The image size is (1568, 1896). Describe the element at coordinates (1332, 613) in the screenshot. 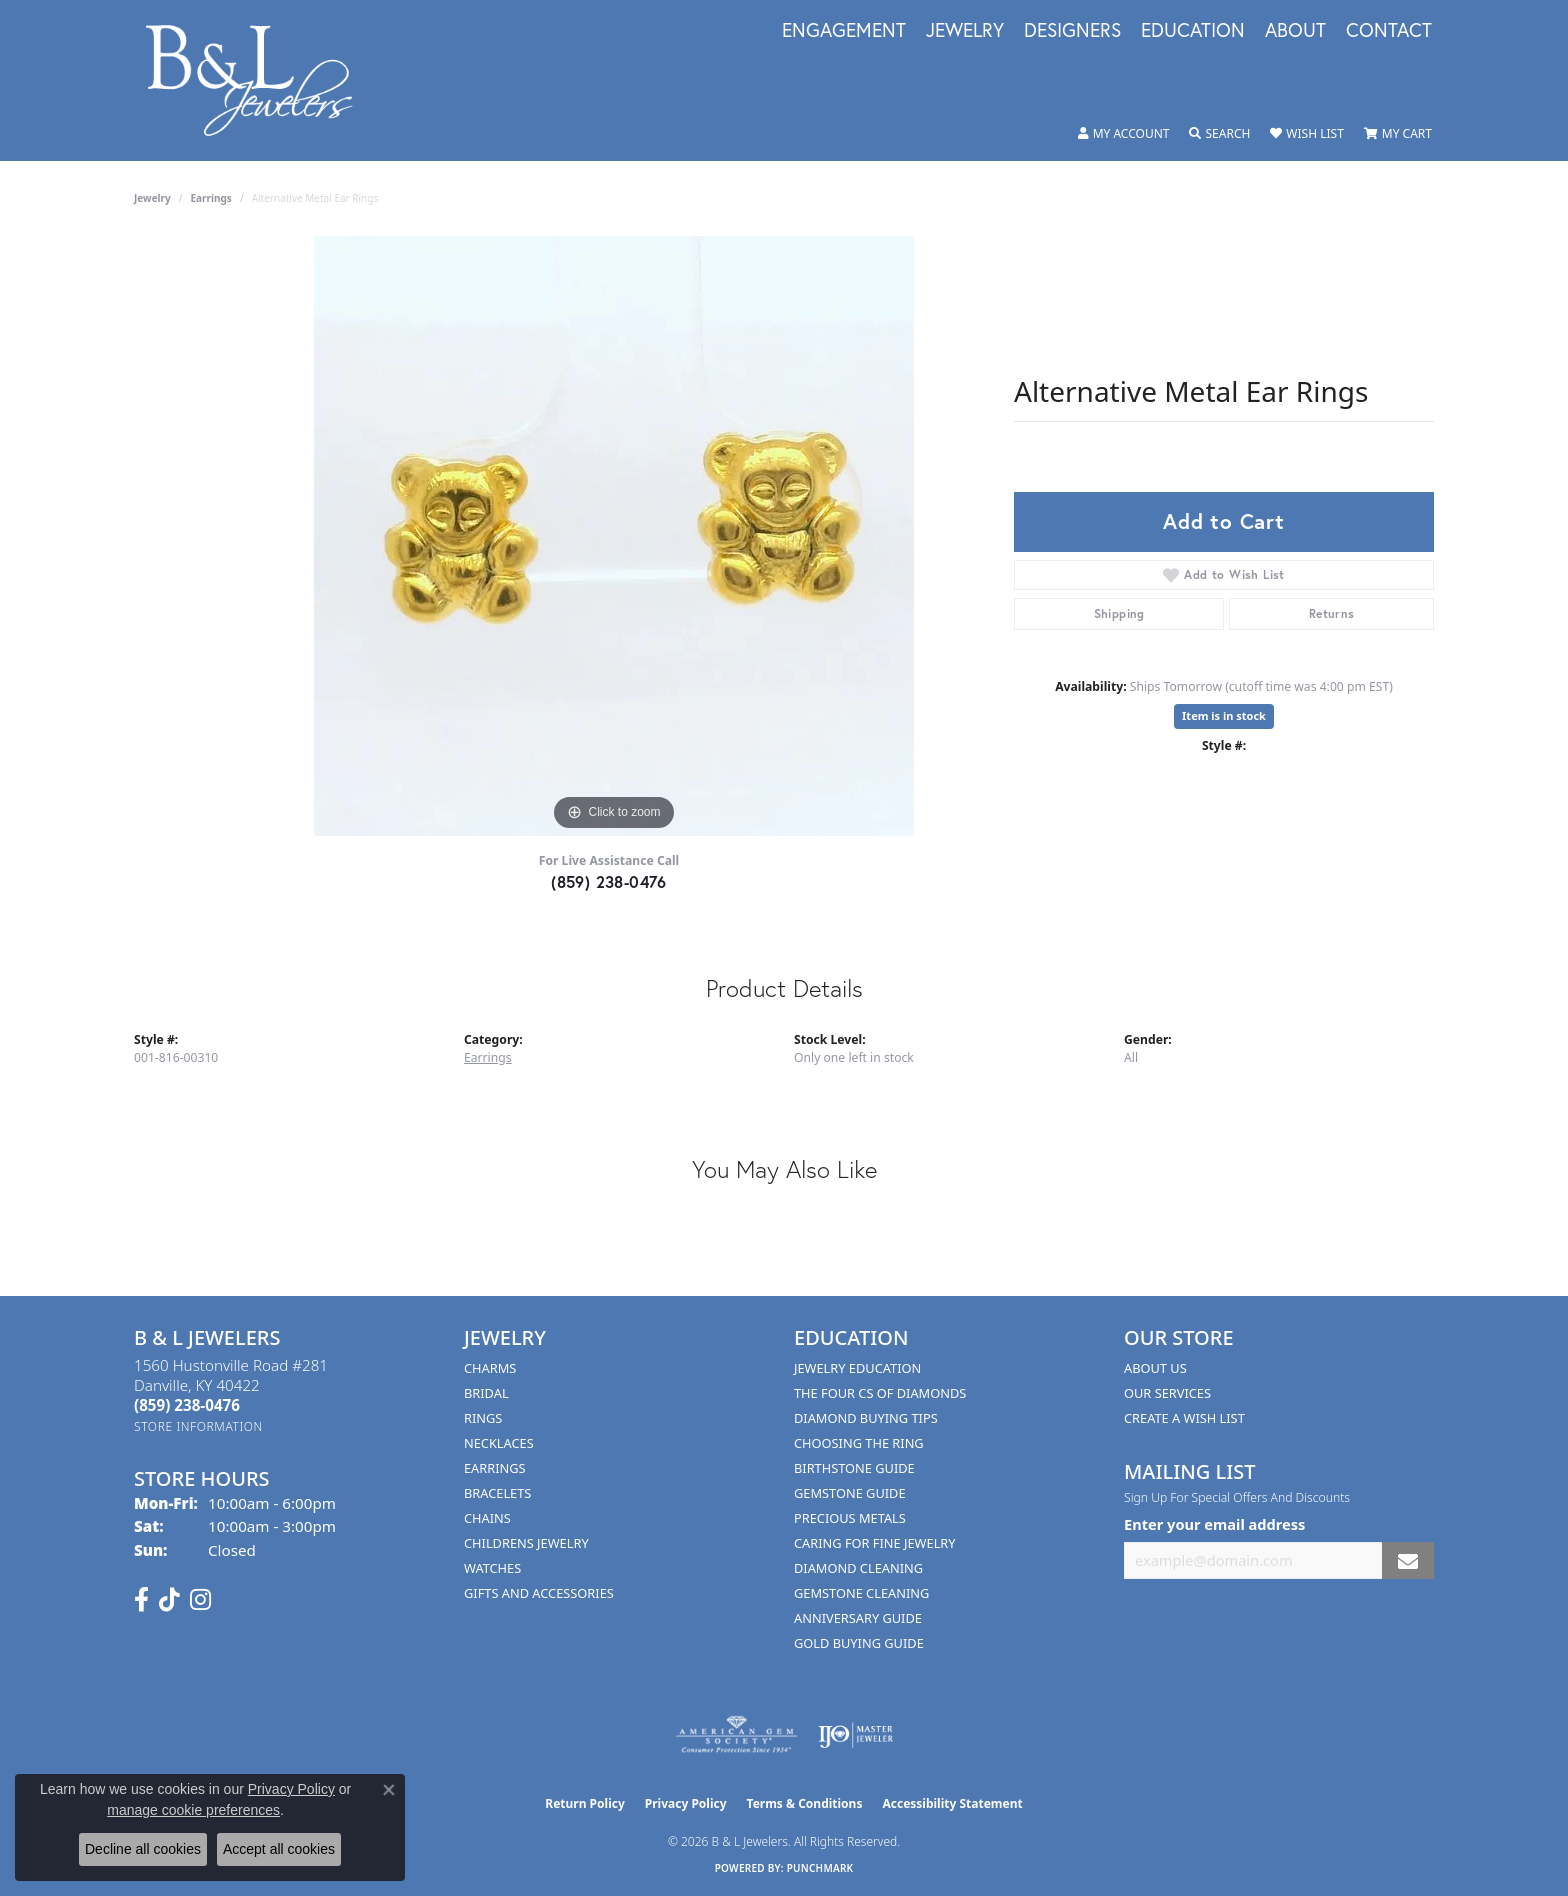

I see `Returns` at that location.